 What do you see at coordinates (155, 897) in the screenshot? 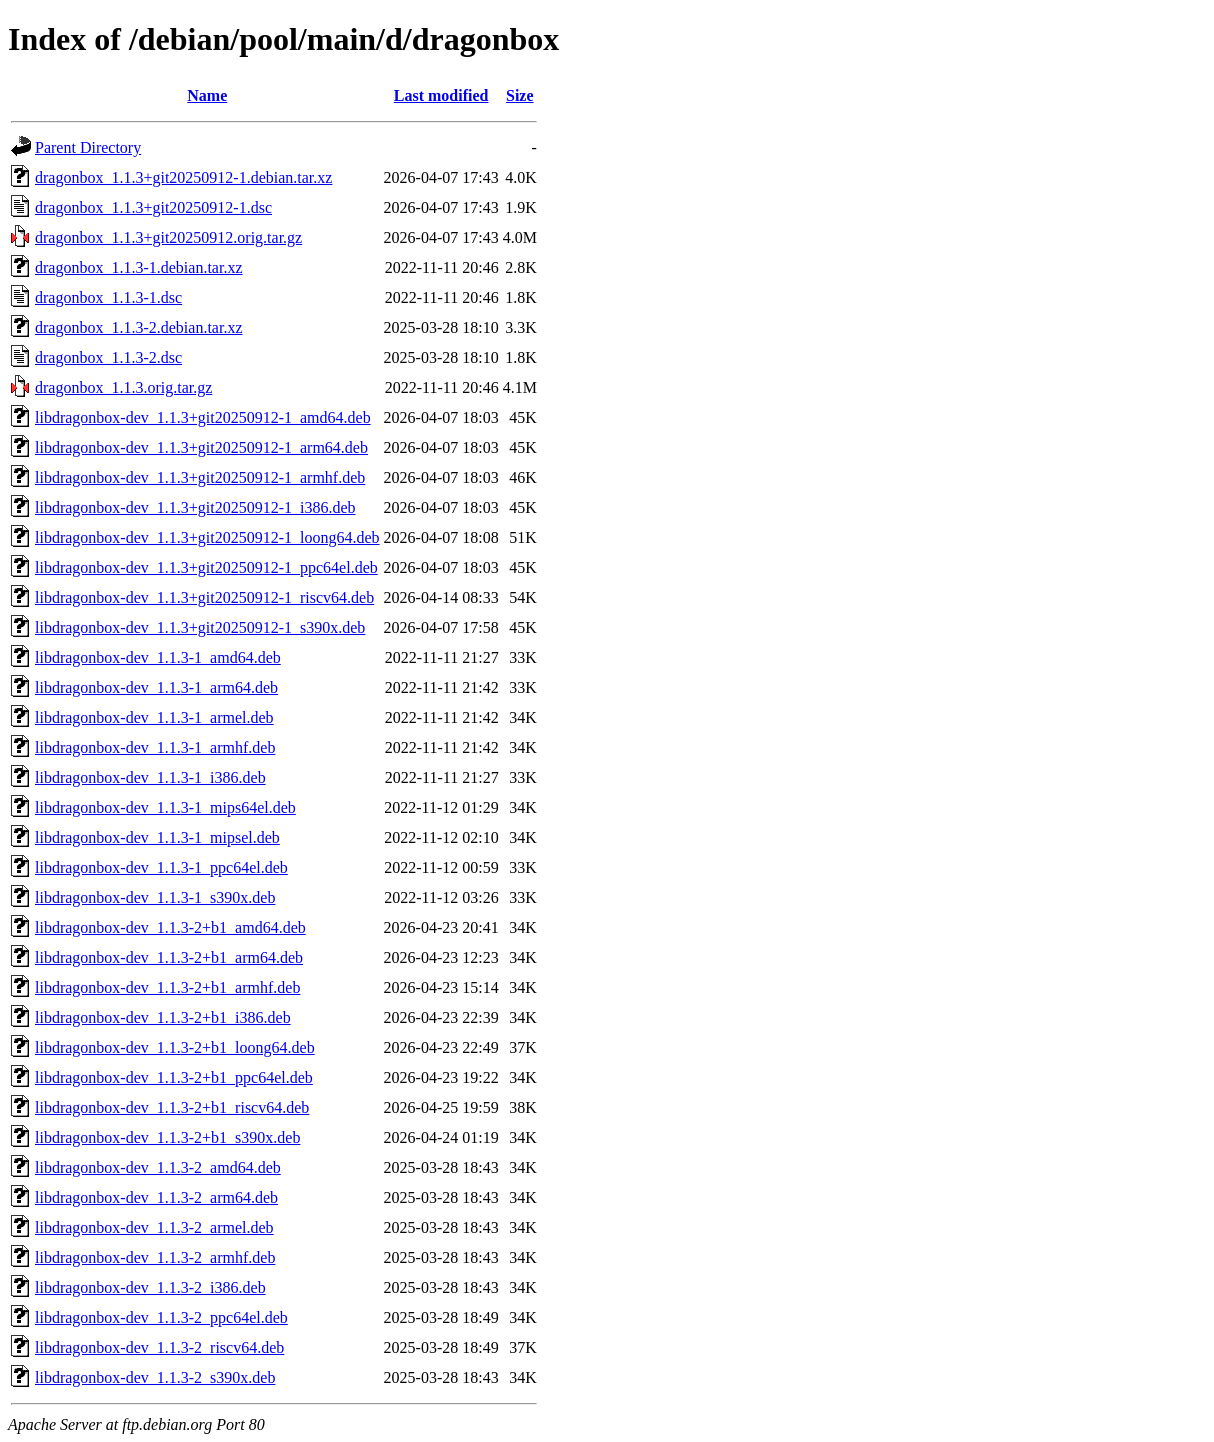
I see `libdragonbox-dev_1.1.3-1_s390x.deb` at bounding box center [155, 897].